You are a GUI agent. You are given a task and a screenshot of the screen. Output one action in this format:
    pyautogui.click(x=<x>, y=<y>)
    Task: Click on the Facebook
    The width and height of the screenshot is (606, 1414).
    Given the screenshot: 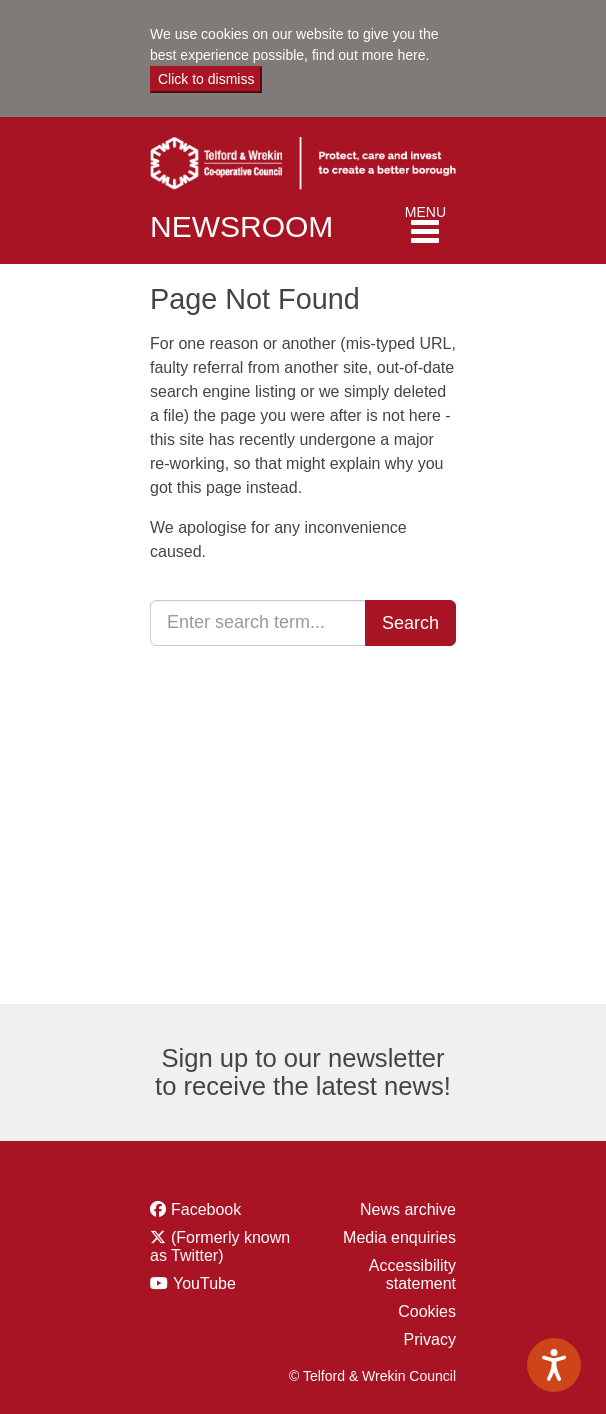 What is the action you would take?
    pyautogui.click(x=223, y=1209)
    